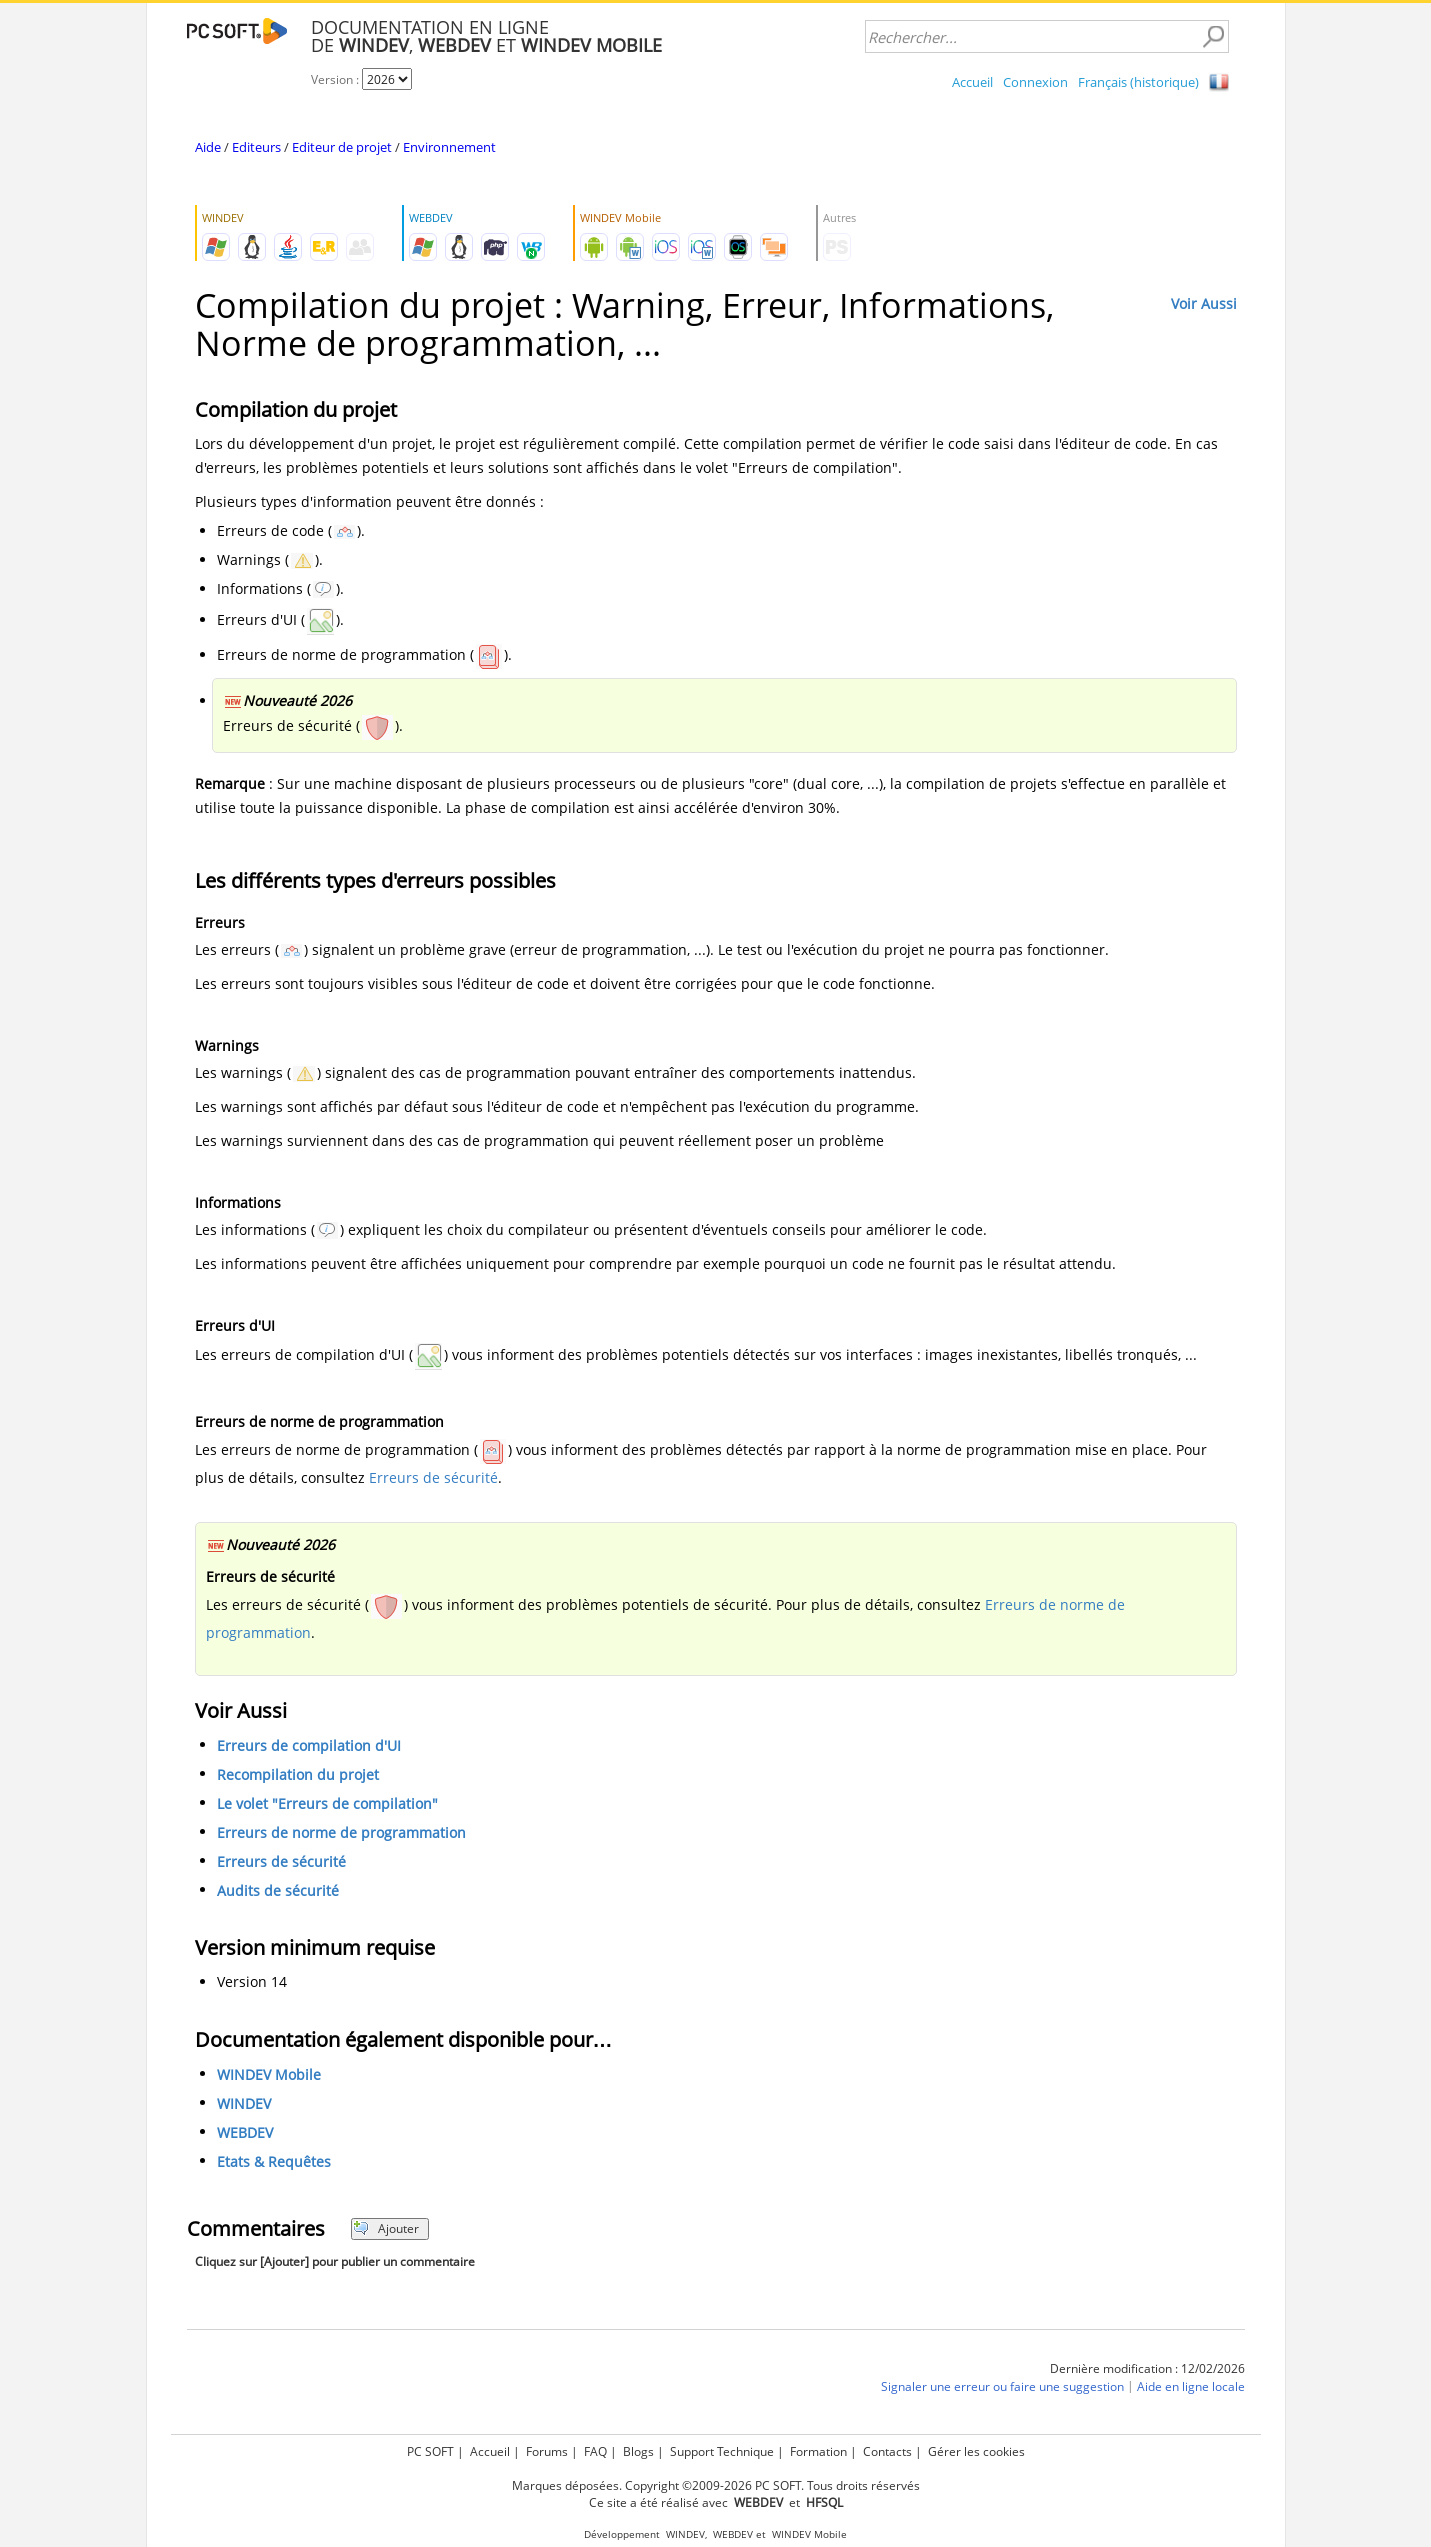 The width and height of the screenshot is (1431, 2547). I want to click on Audits de sécurité, so click(278, 1890).